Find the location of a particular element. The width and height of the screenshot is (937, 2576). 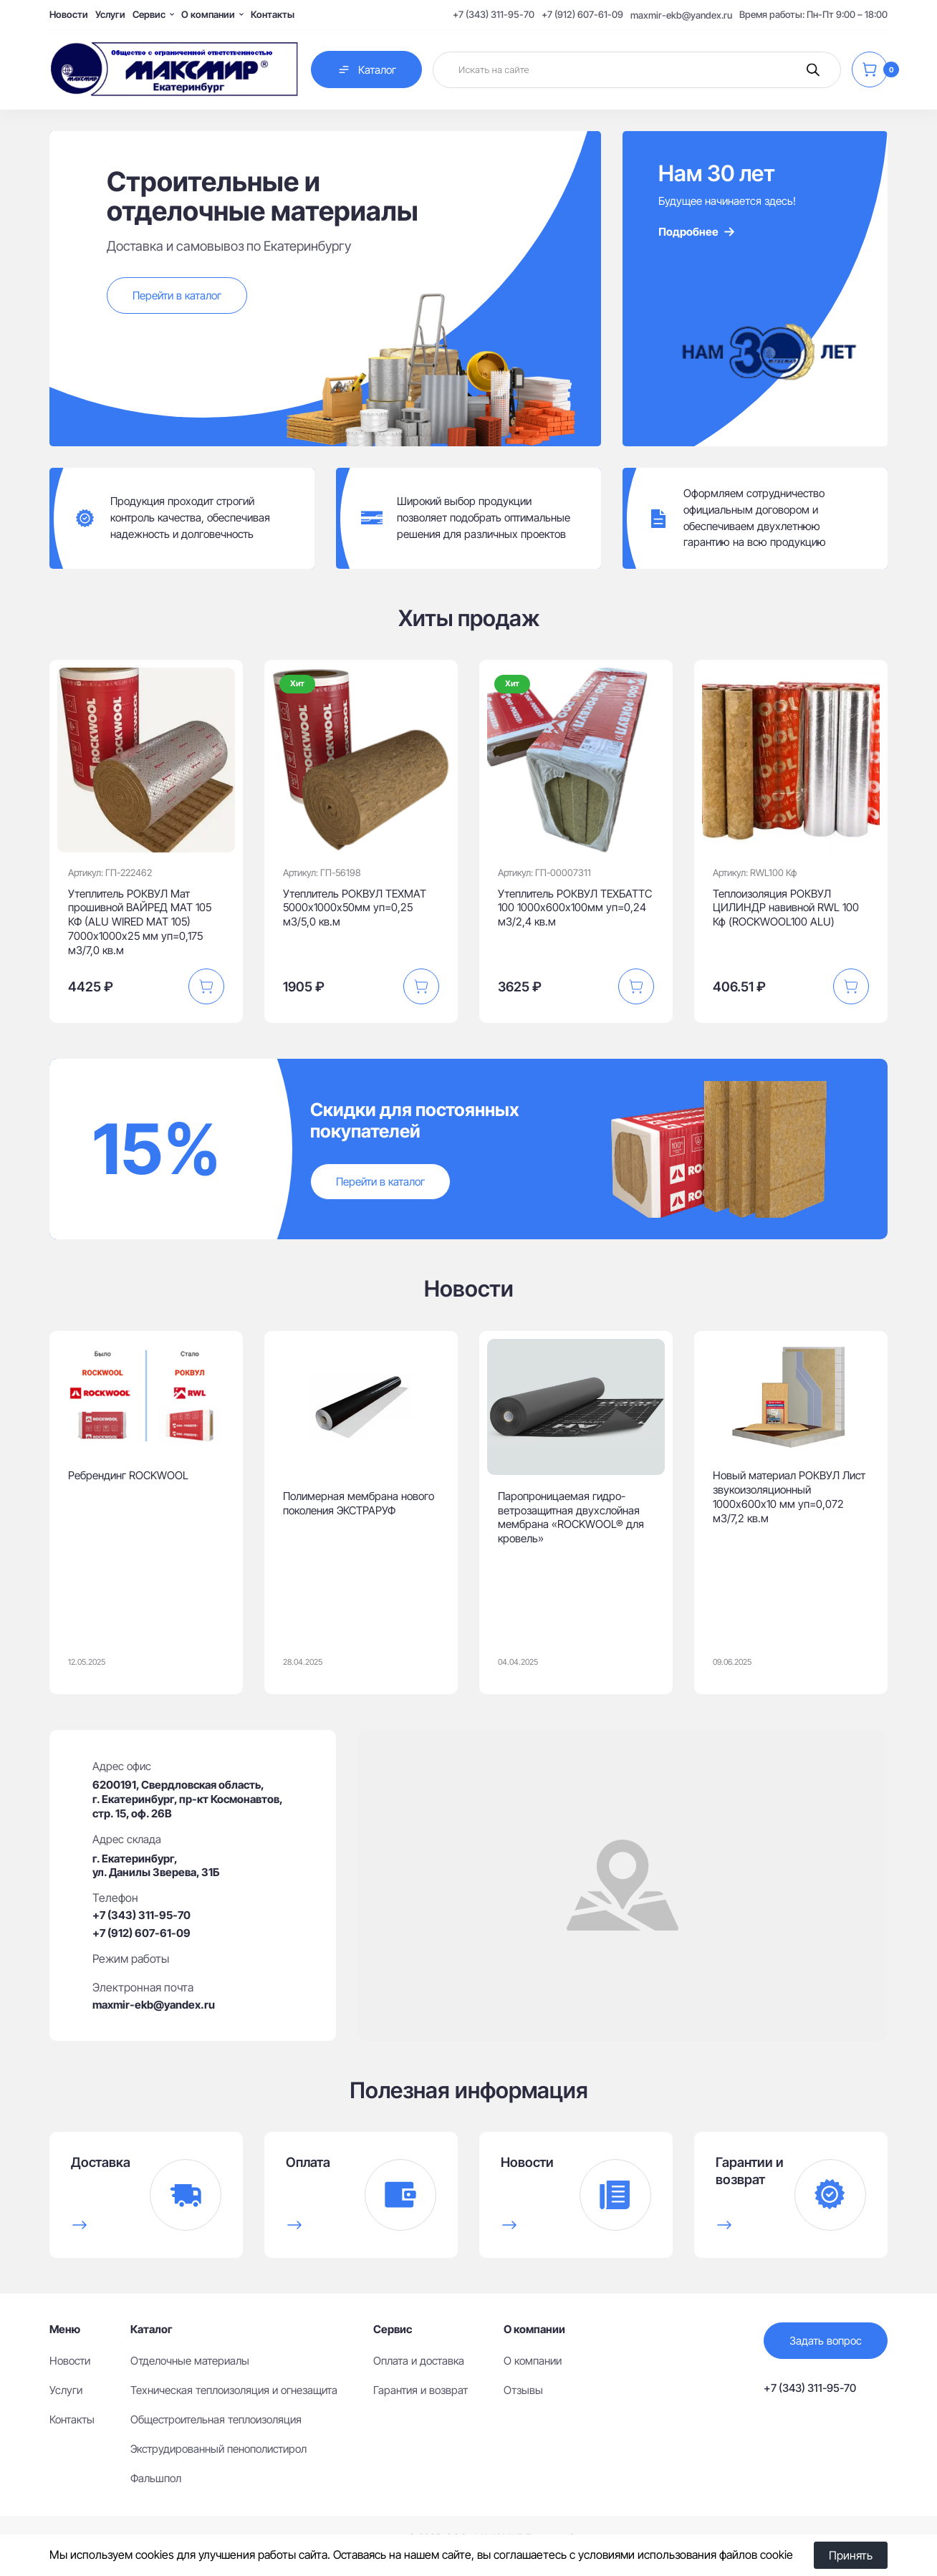

Отделочные материалы is located at coordinates (189, 2361).